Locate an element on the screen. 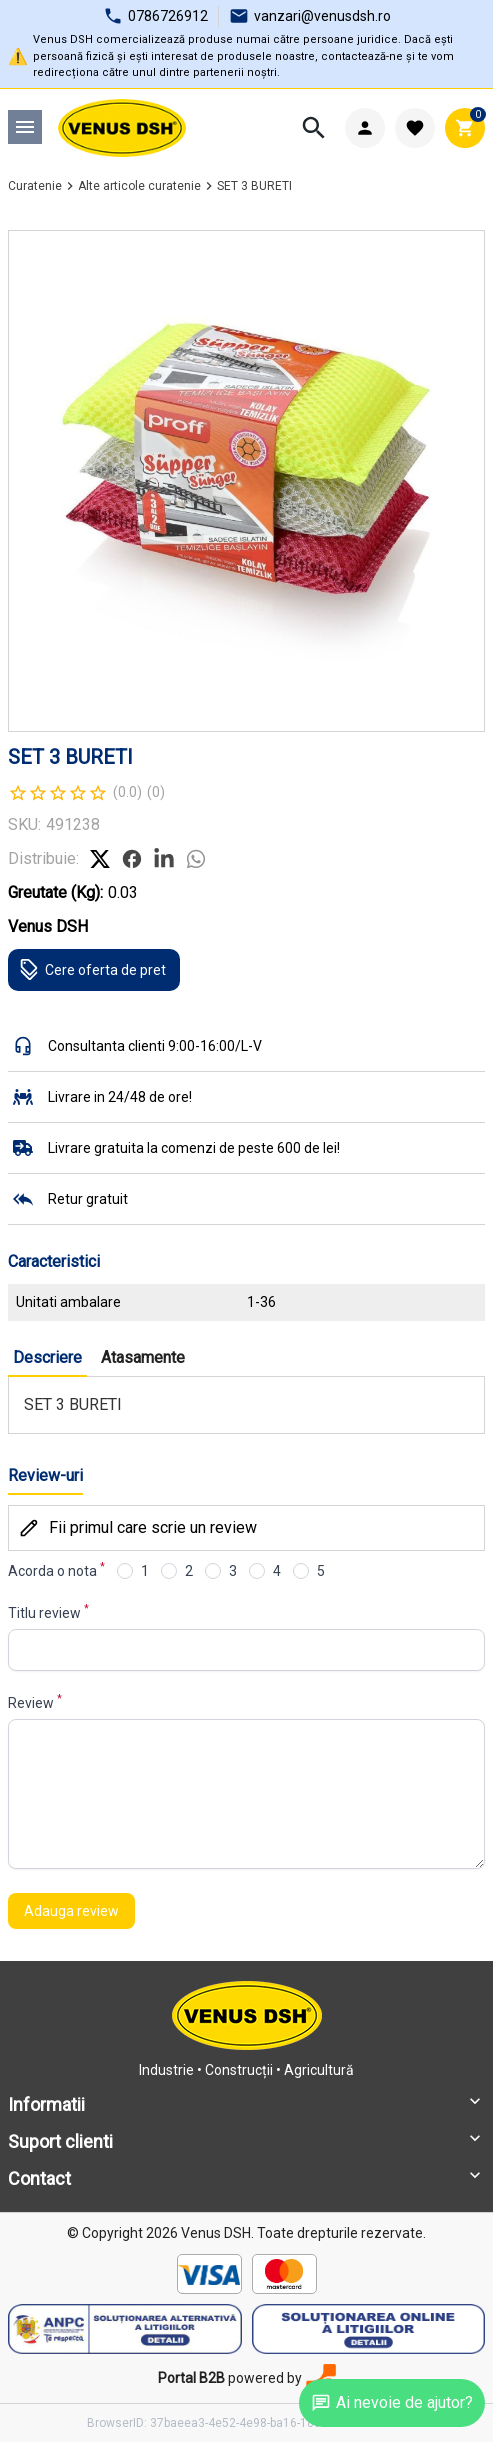 The image size is (493, 2442). Alte articole curatenie is located at coordinates (139, 186).